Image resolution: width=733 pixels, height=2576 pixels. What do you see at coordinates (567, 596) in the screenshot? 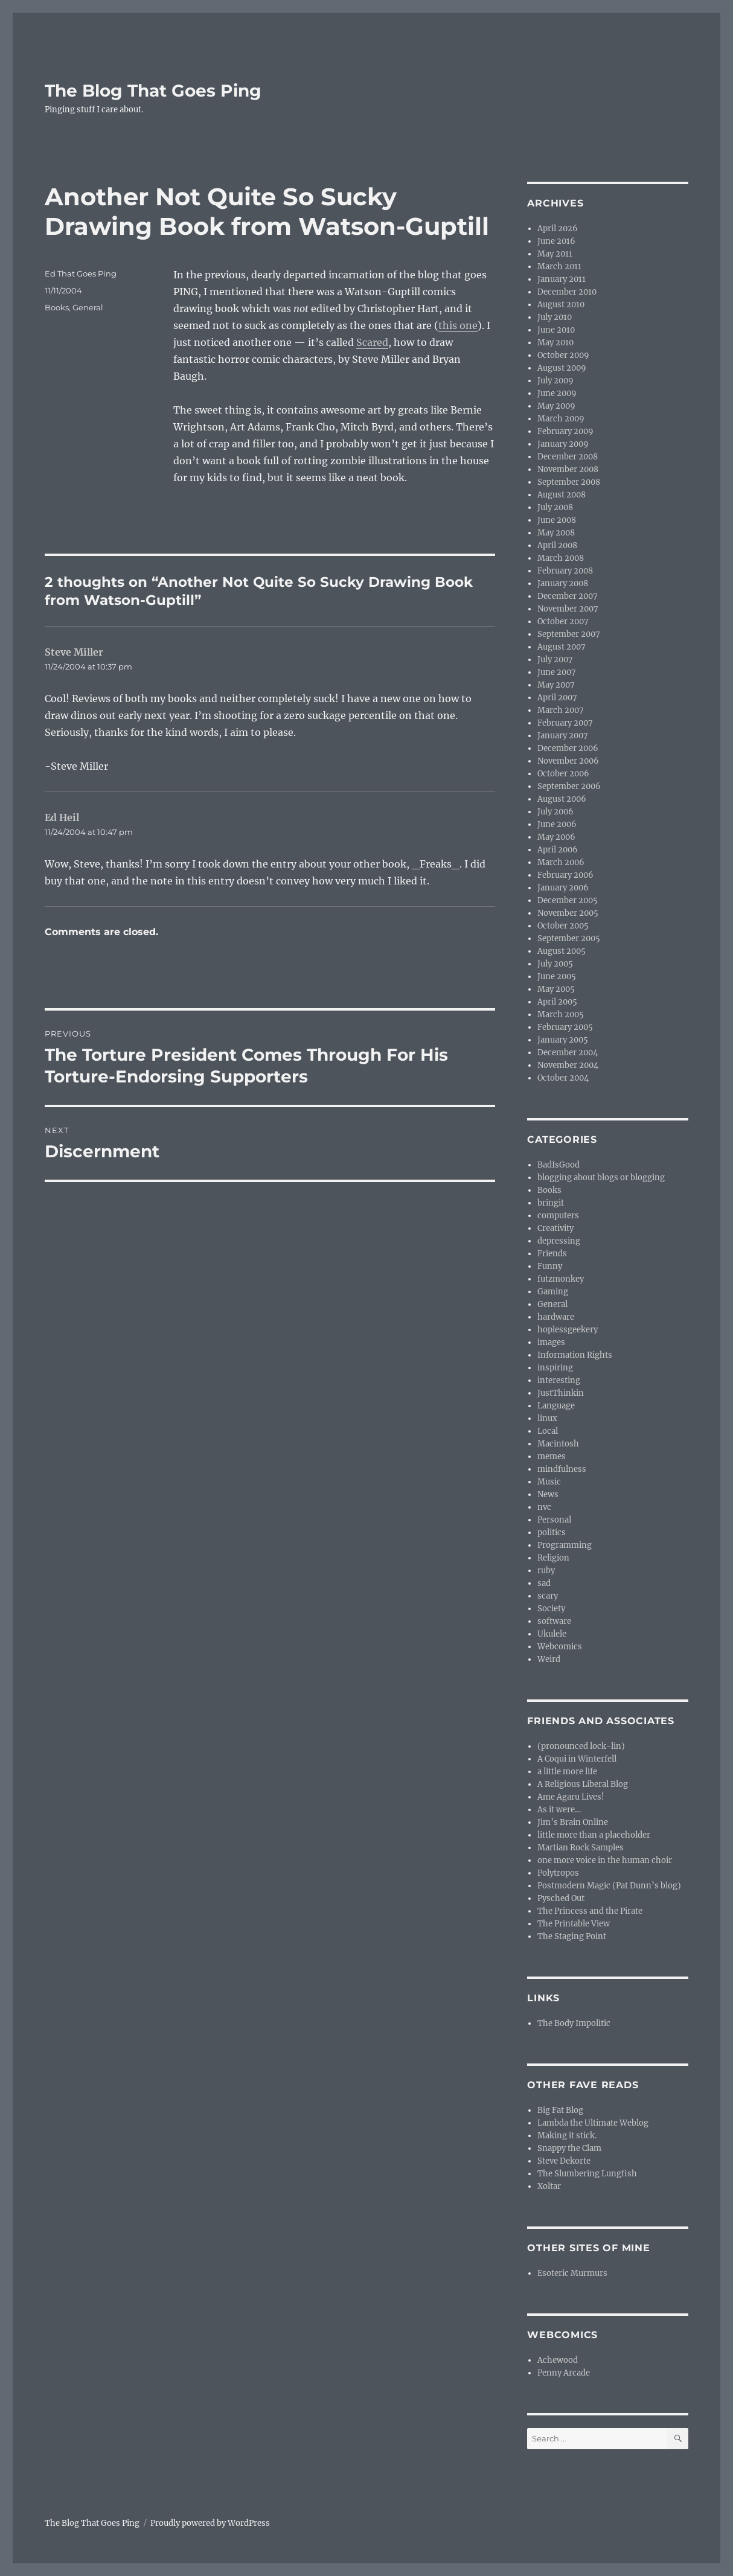
I see `December 2007` at bounding box center [567, 596].